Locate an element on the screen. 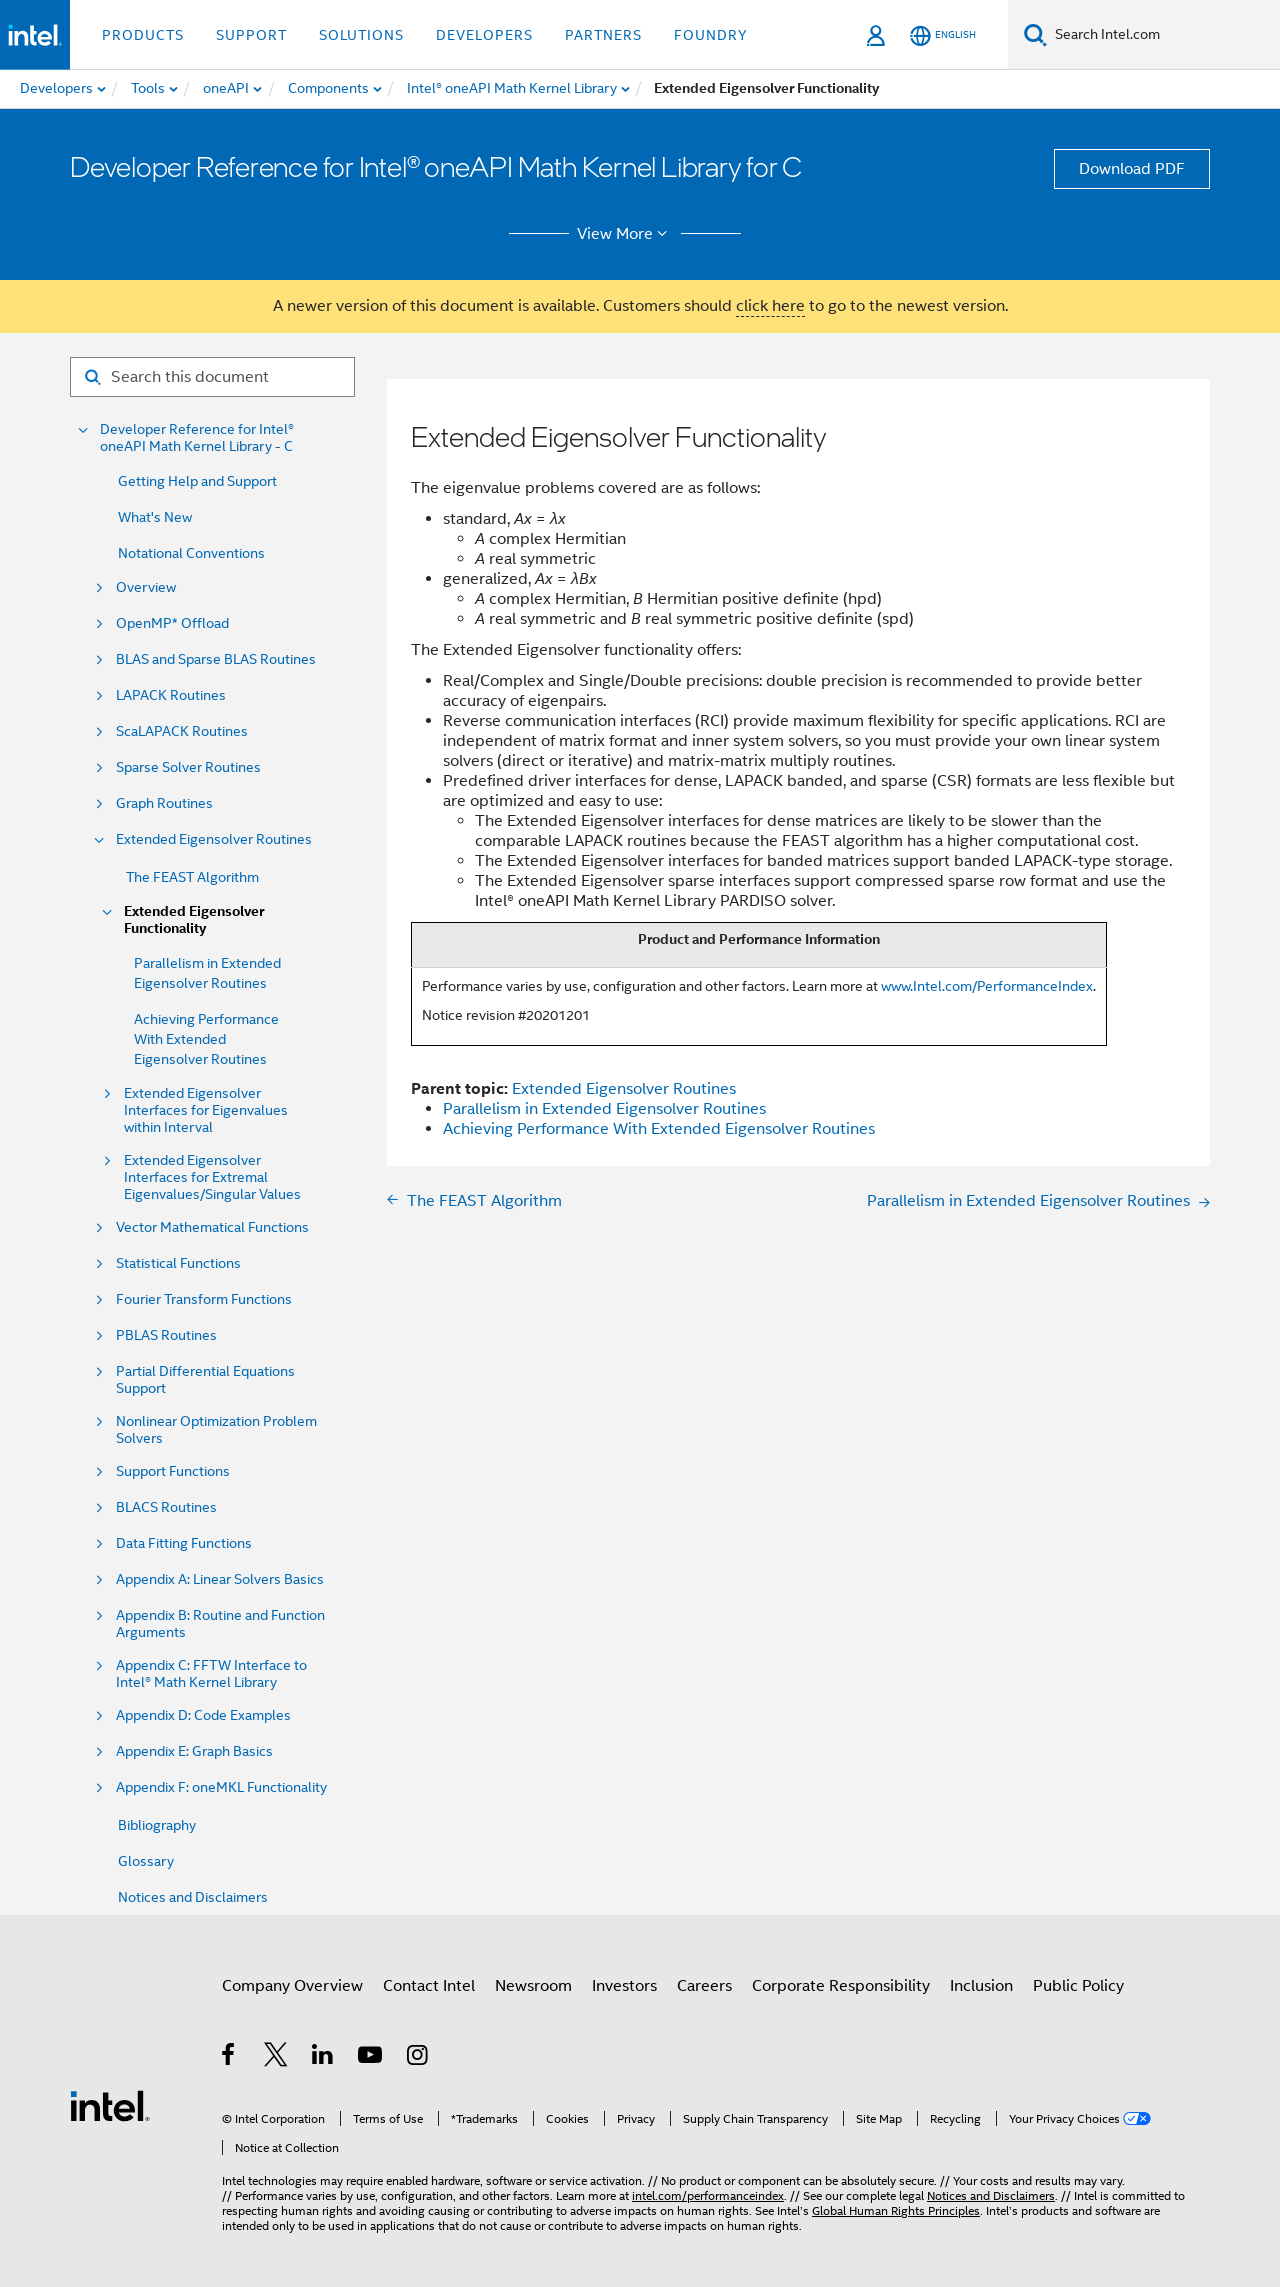  Data Fitting Functions is located at coordinates (184, 1543).